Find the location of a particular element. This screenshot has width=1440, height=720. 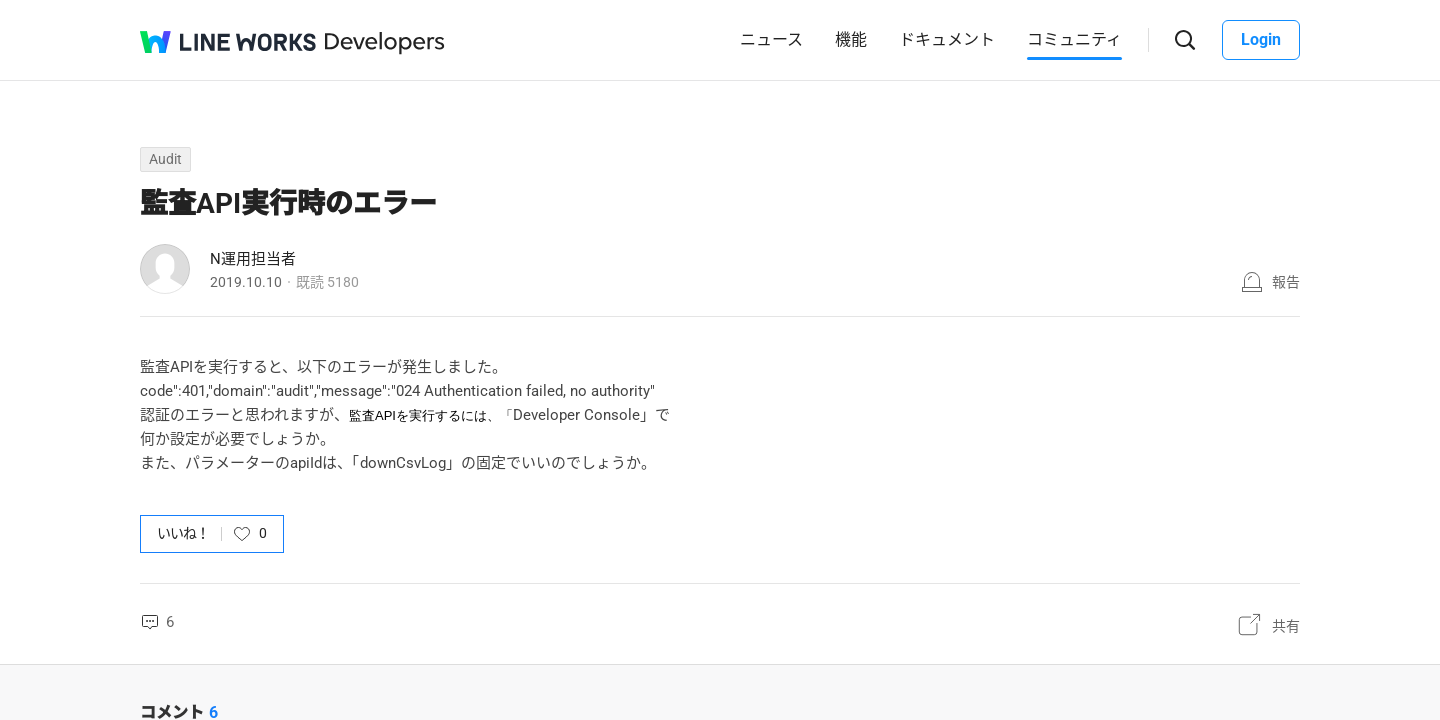

ドキュメント is located at coordinates (947, 39).